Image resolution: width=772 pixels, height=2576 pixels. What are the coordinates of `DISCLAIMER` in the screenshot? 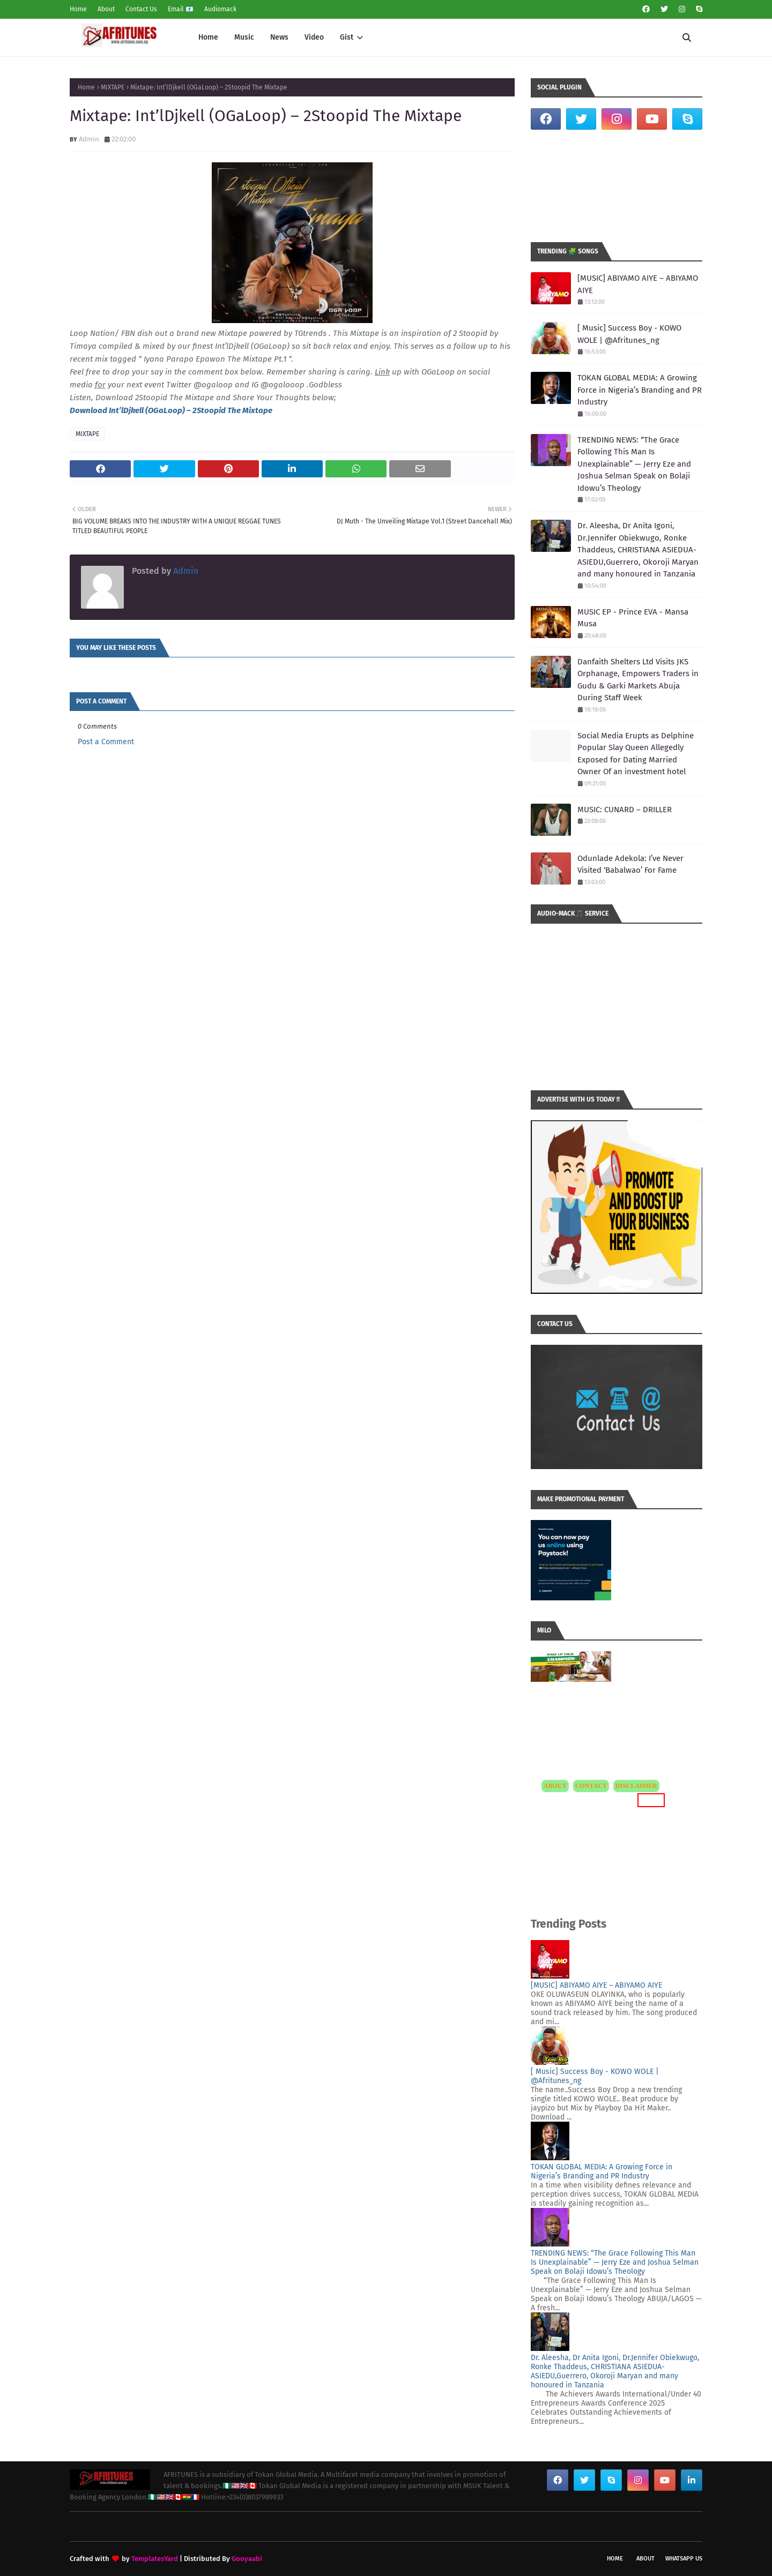 It's located at (636, 1785).